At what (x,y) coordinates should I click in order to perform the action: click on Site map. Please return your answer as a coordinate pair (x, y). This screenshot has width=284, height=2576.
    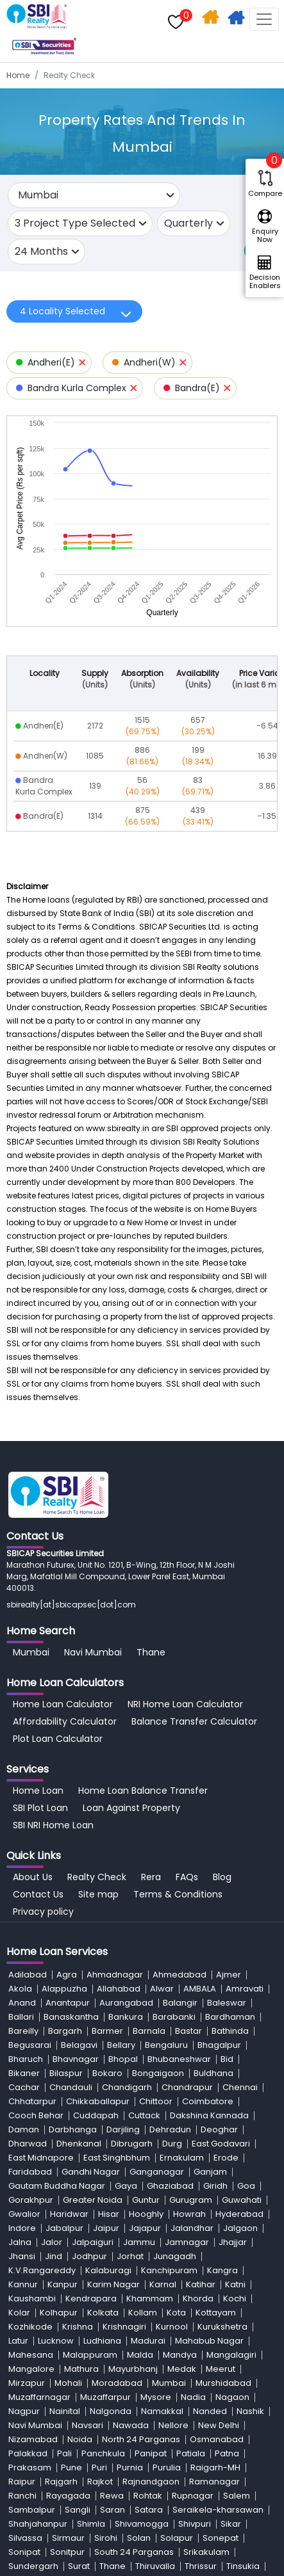
    Looking at the image, I should click on (98, 1894).